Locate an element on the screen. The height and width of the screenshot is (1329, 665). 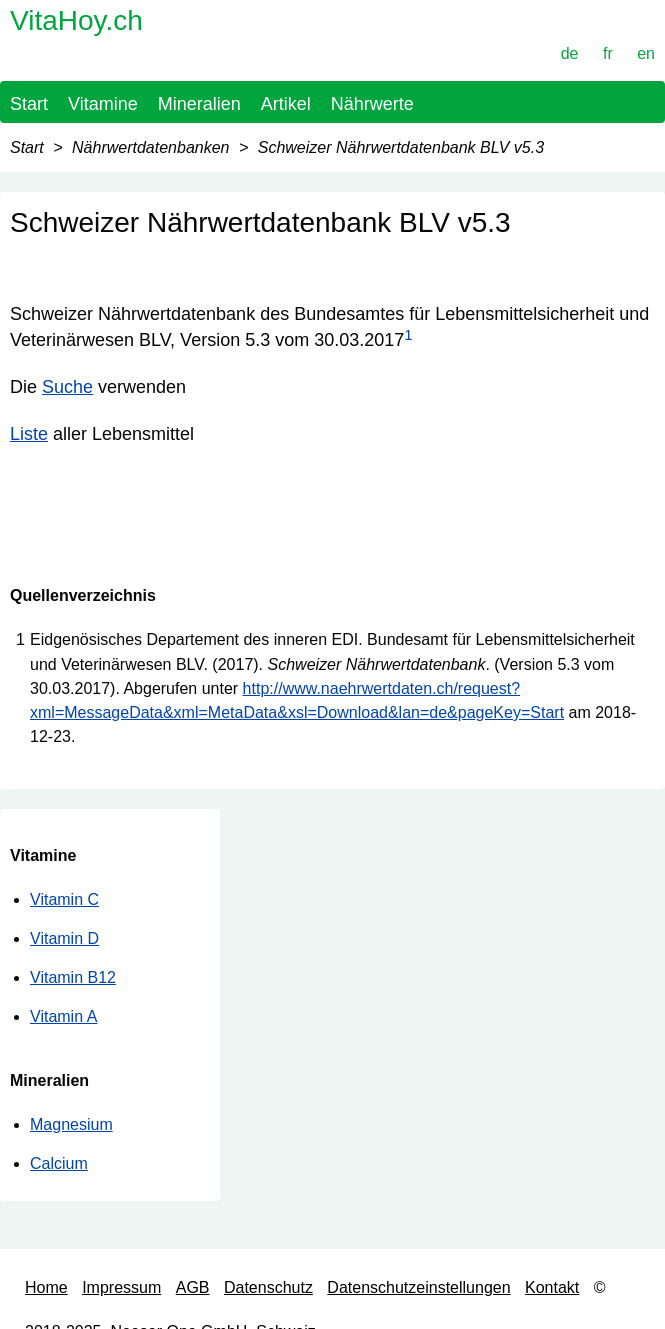
Nährwerte is located at coordinates (372, 104).